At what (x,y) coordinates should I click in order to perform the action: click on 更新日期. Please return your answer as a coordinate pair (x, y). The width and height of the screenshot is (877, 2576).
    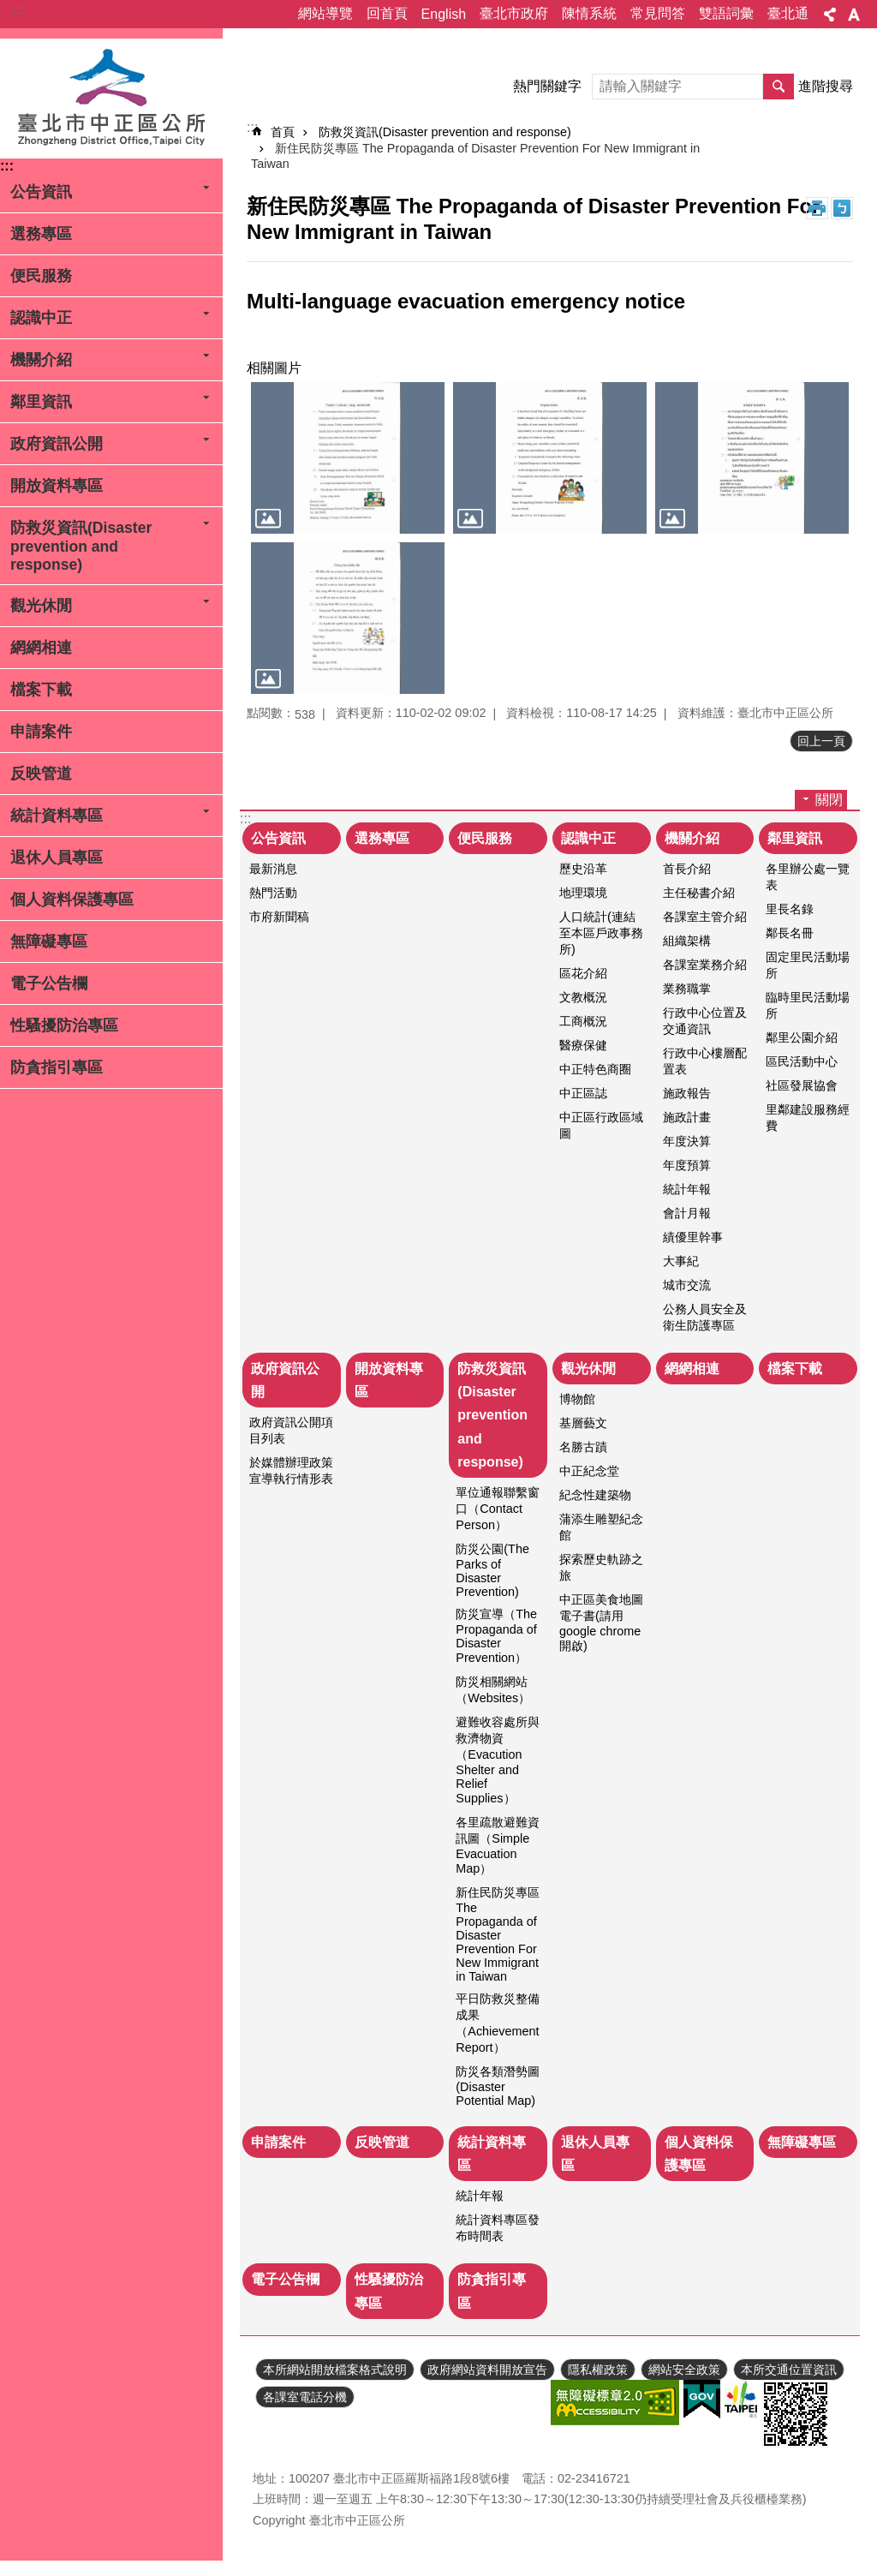
    Looking at the image, I should click on (277, 2432).